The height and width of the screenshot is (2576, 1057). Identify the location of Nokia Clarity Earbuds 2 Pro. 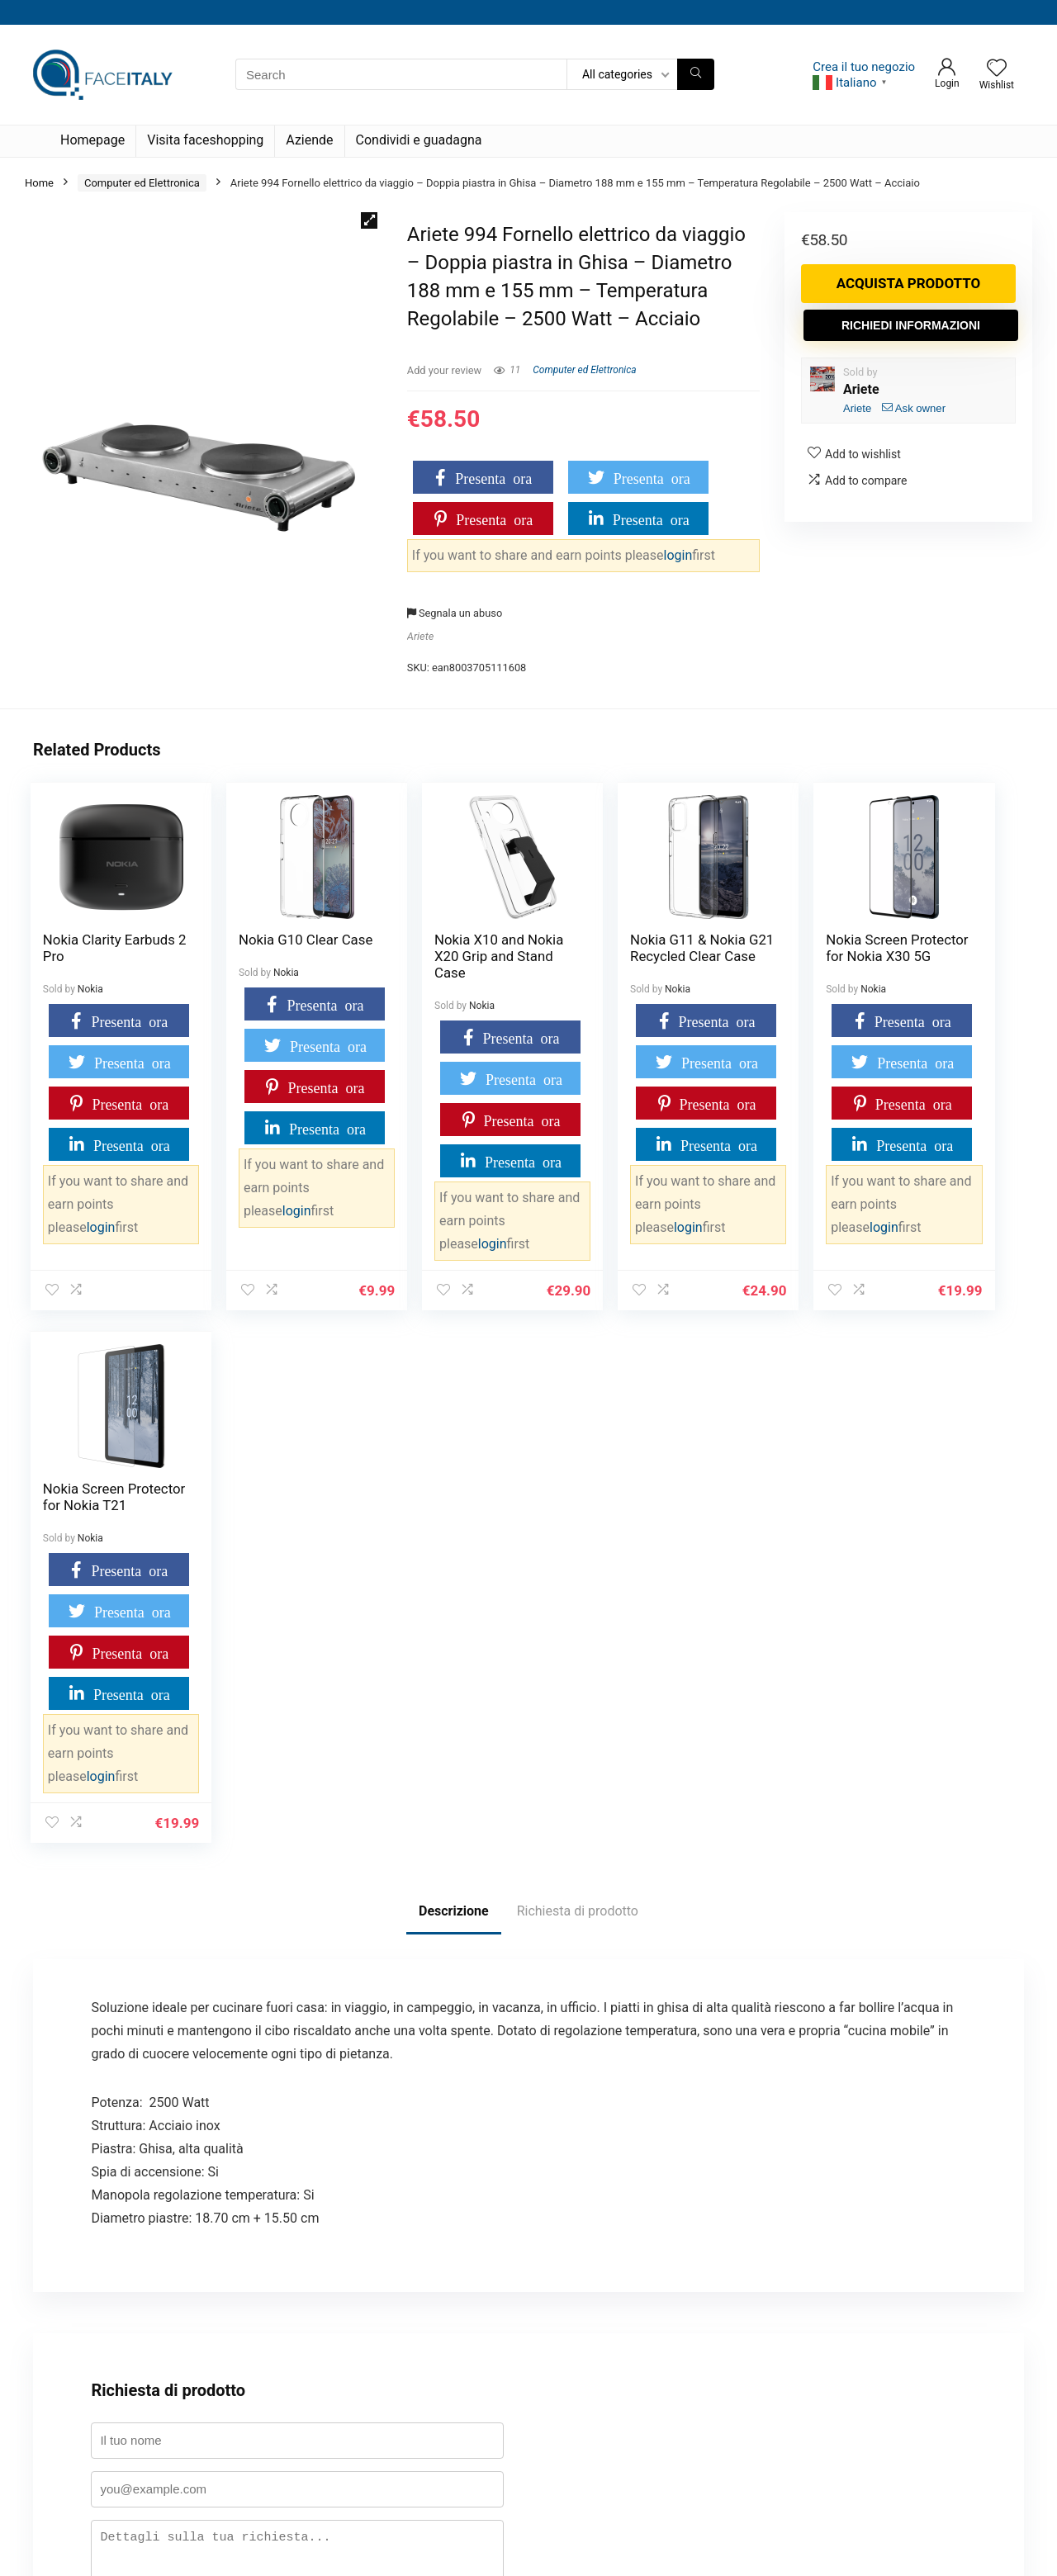
(86, 947).